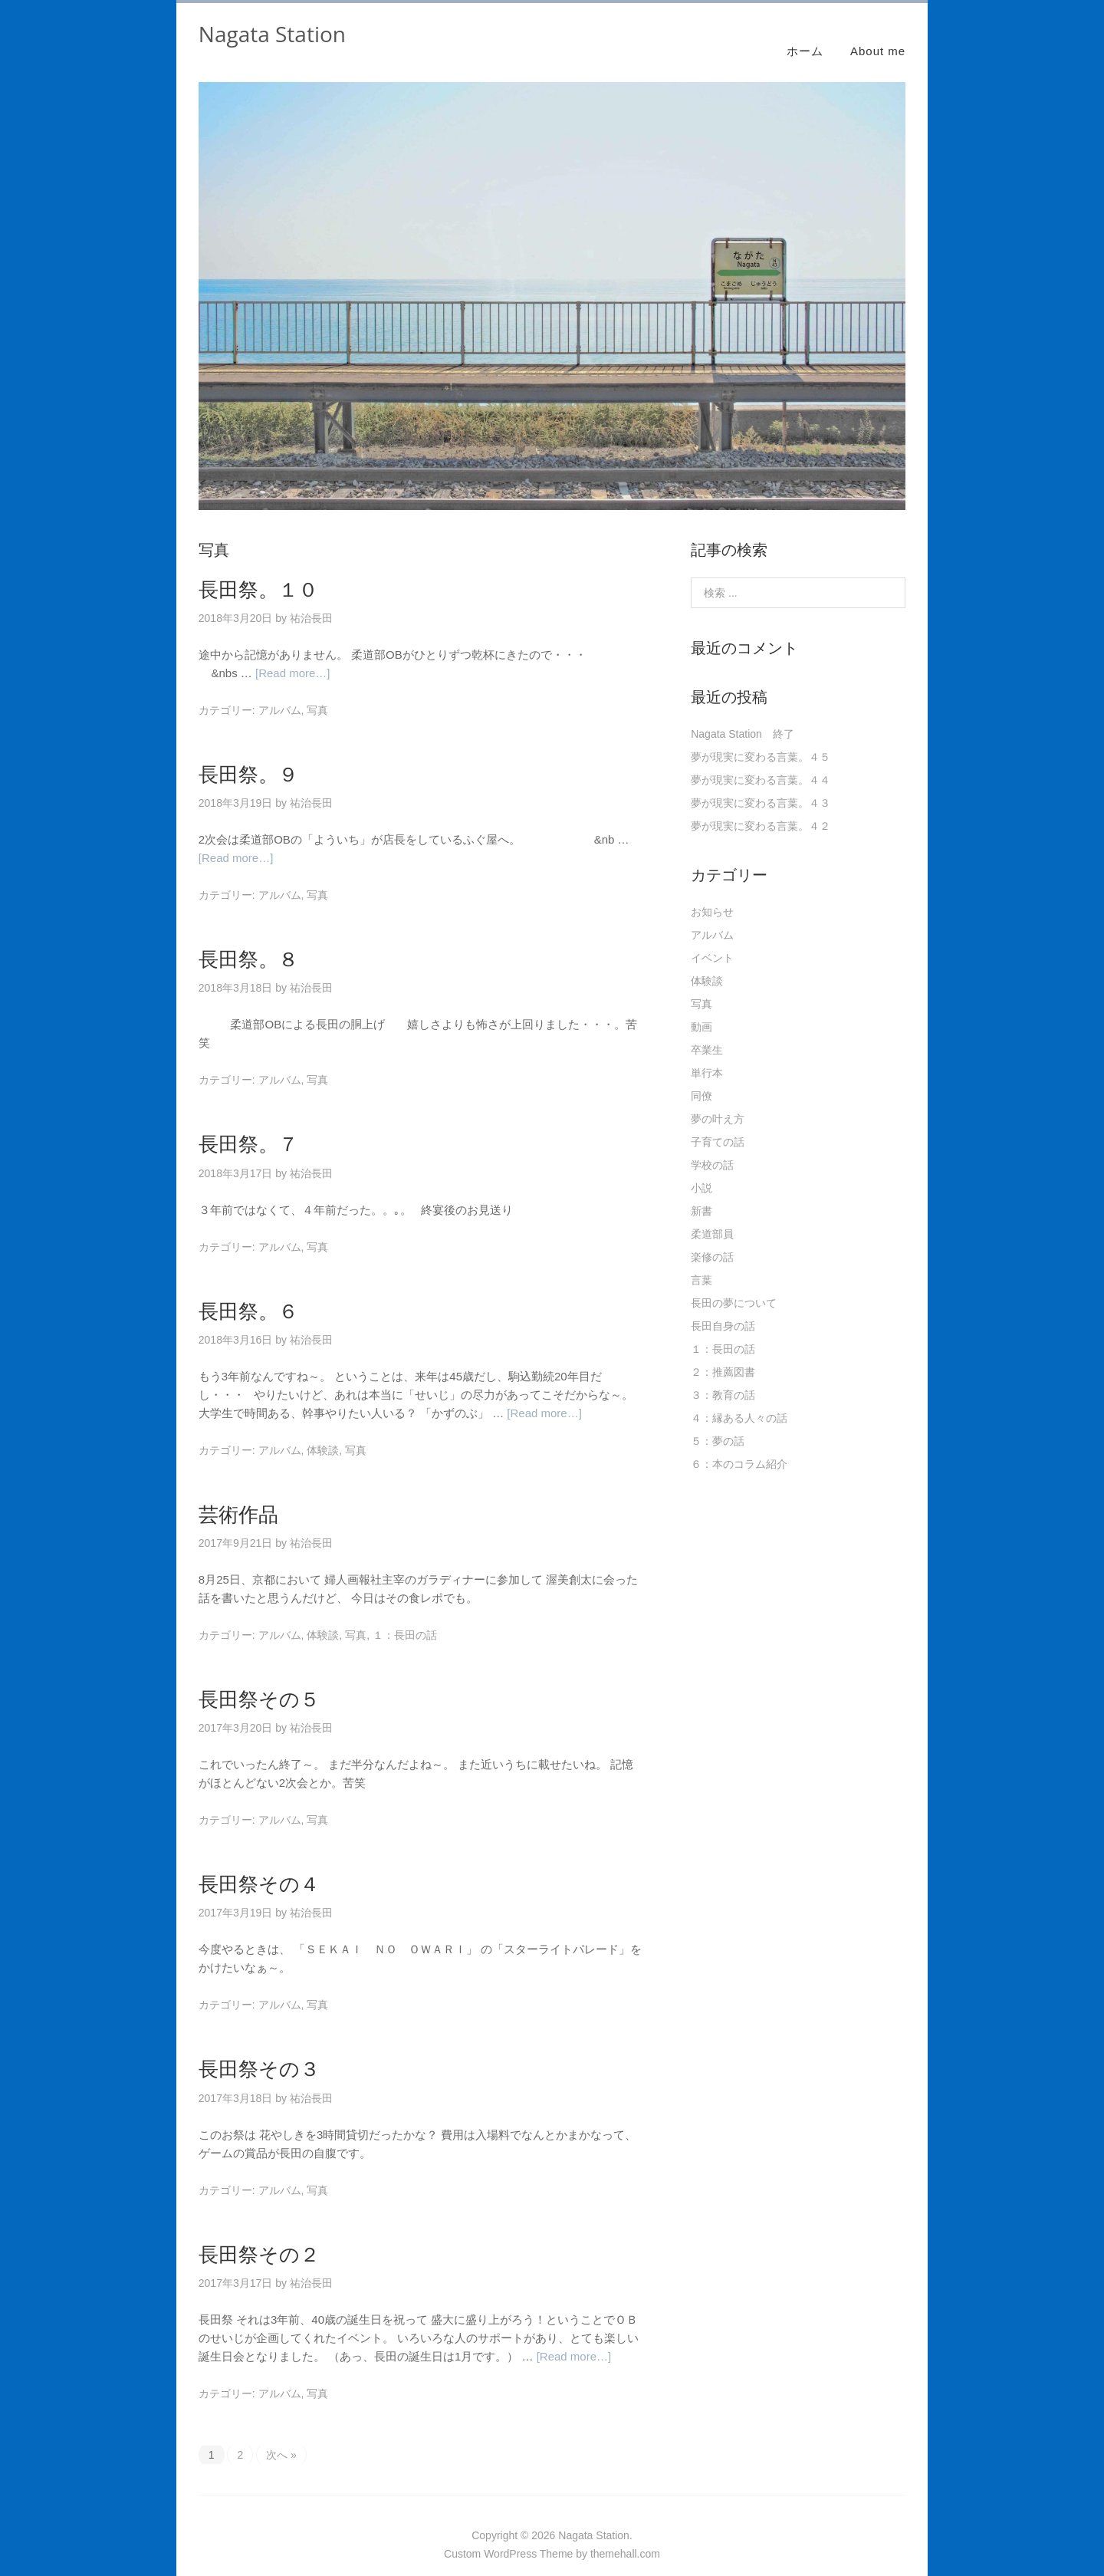 The image size is (1104, 2576). Describe the element at coordinates (742, 716) in the screenshot. I see `Nagata Station 終了` at that location.